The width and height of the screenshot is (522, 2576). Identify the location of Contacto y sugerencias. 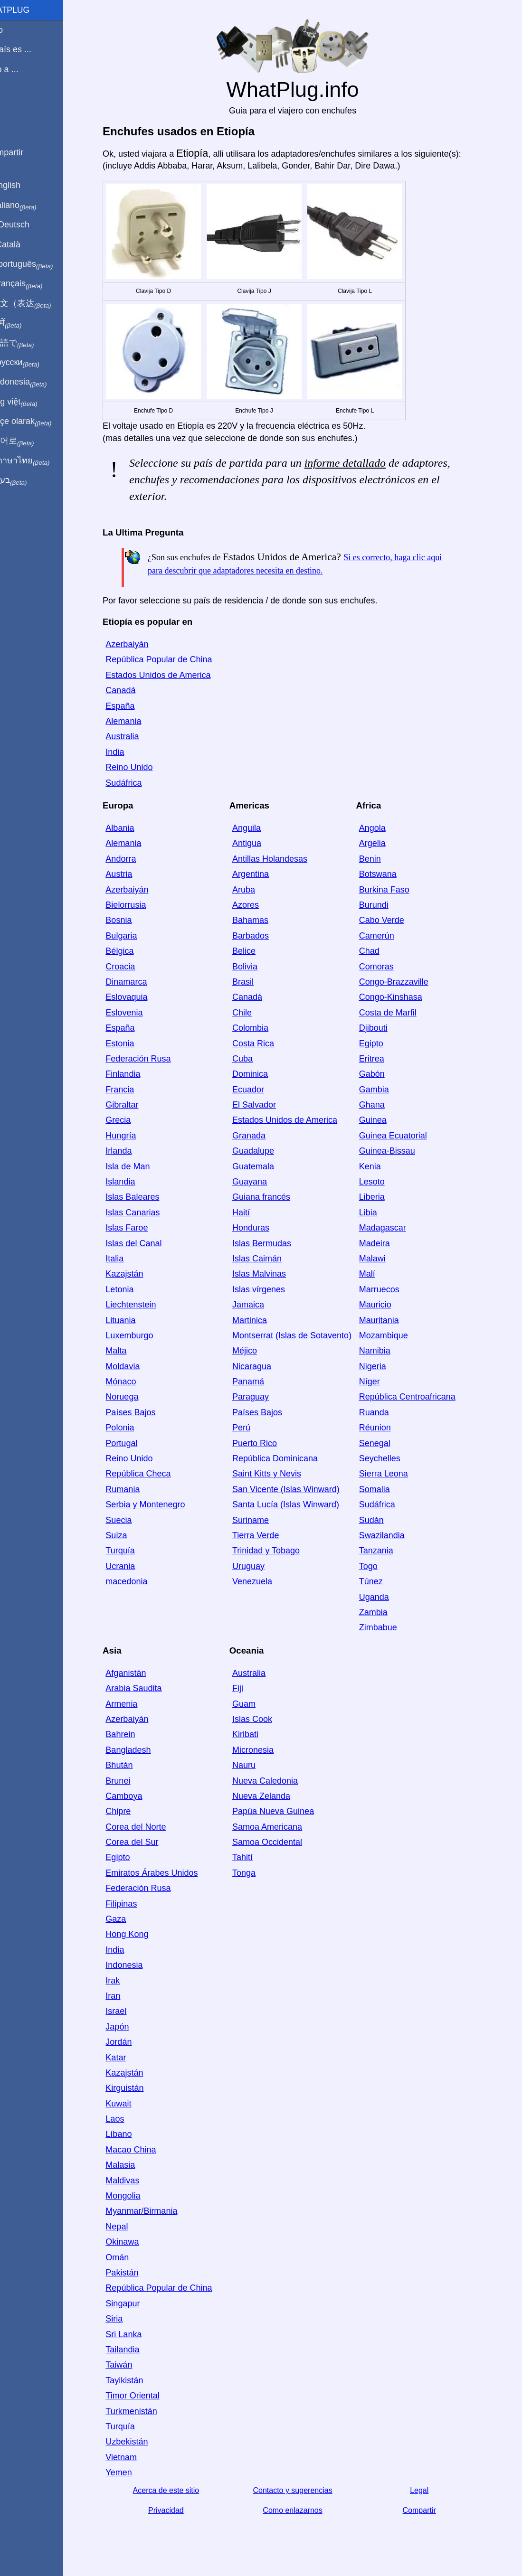
(303, 2490).